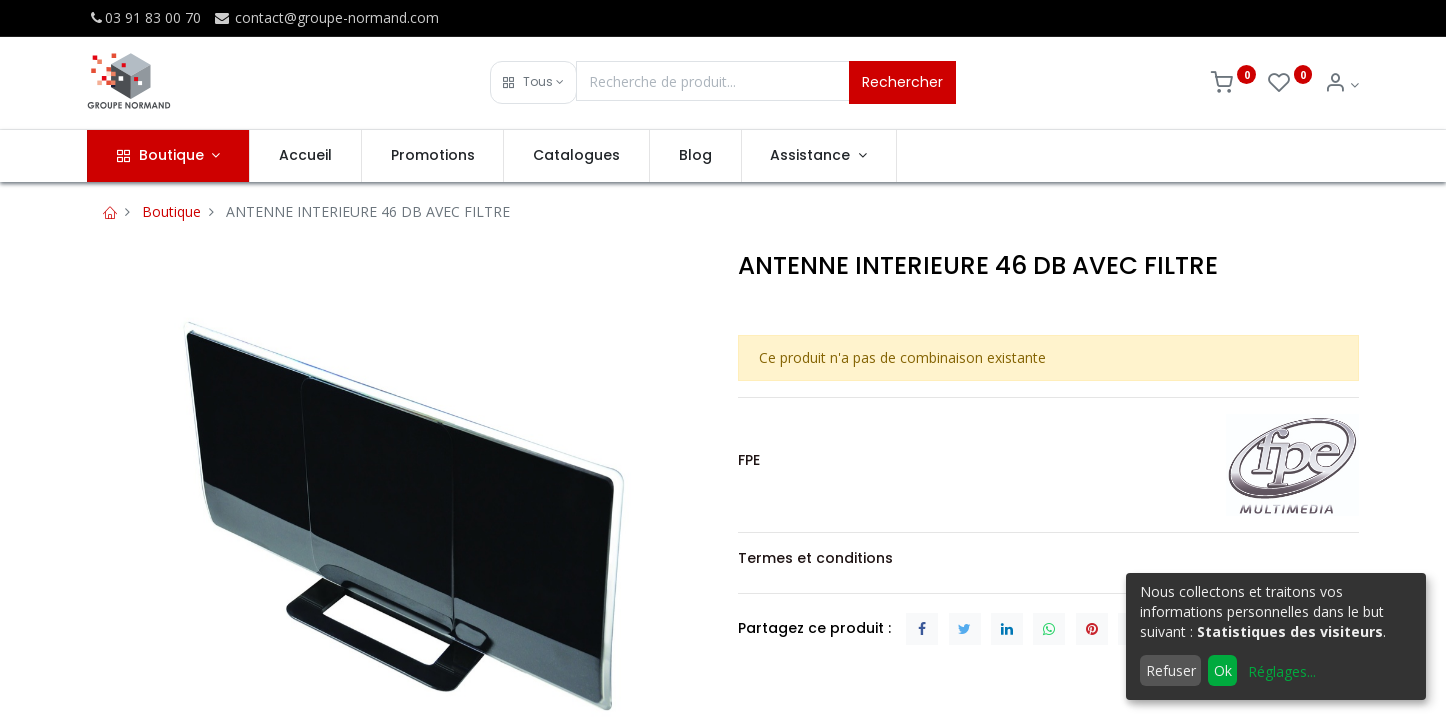 Image resolution: width=1446 pixels, height=720 pixels. I want to click on Rechercher, so click(902, 82).